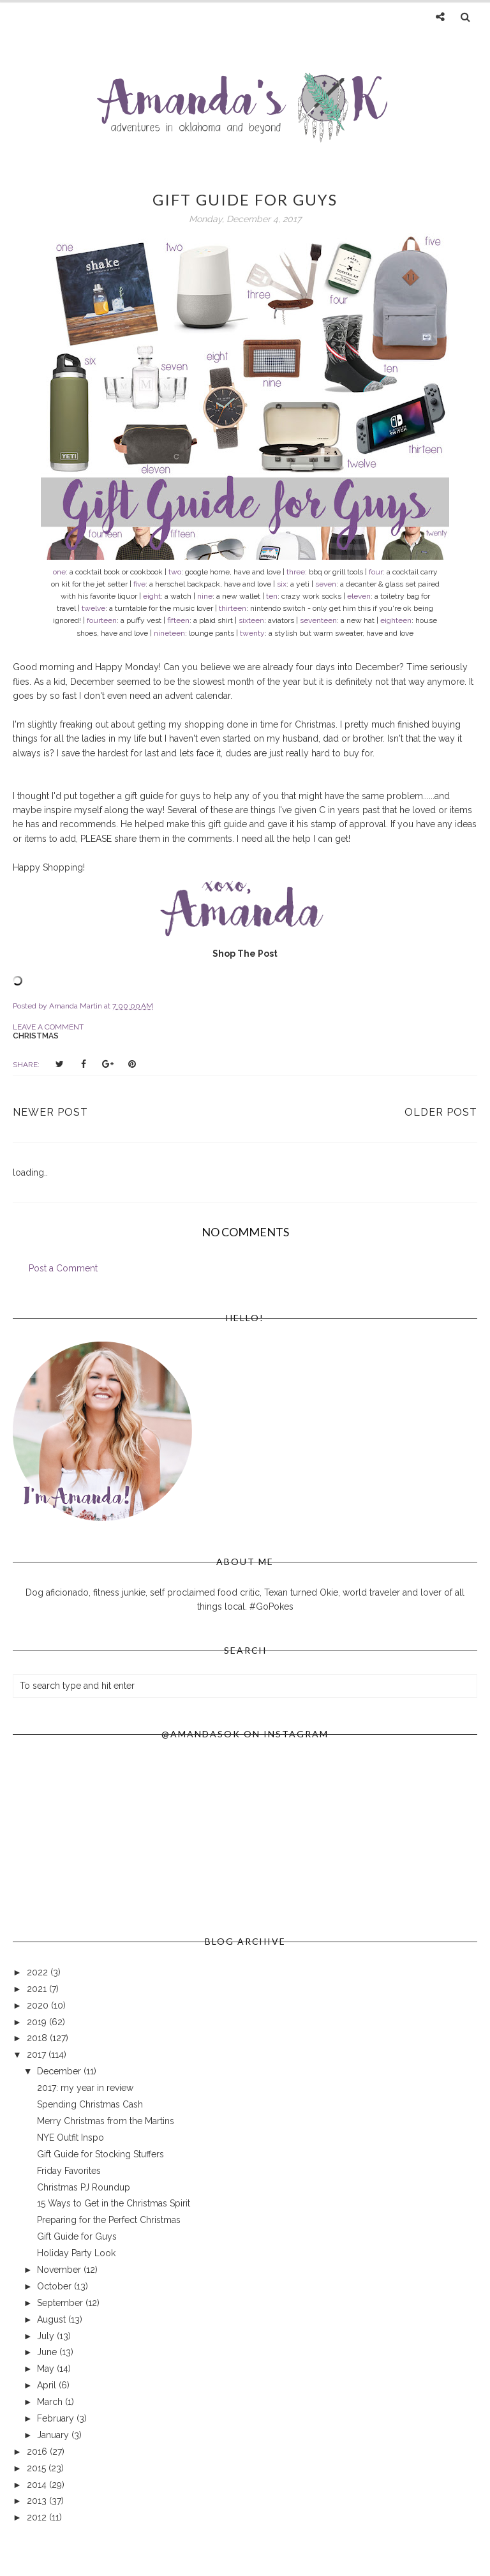  What do you see at coordinates (38, 2451) in the screenshot?
I see `2016` at bounding box center [38, 2451].